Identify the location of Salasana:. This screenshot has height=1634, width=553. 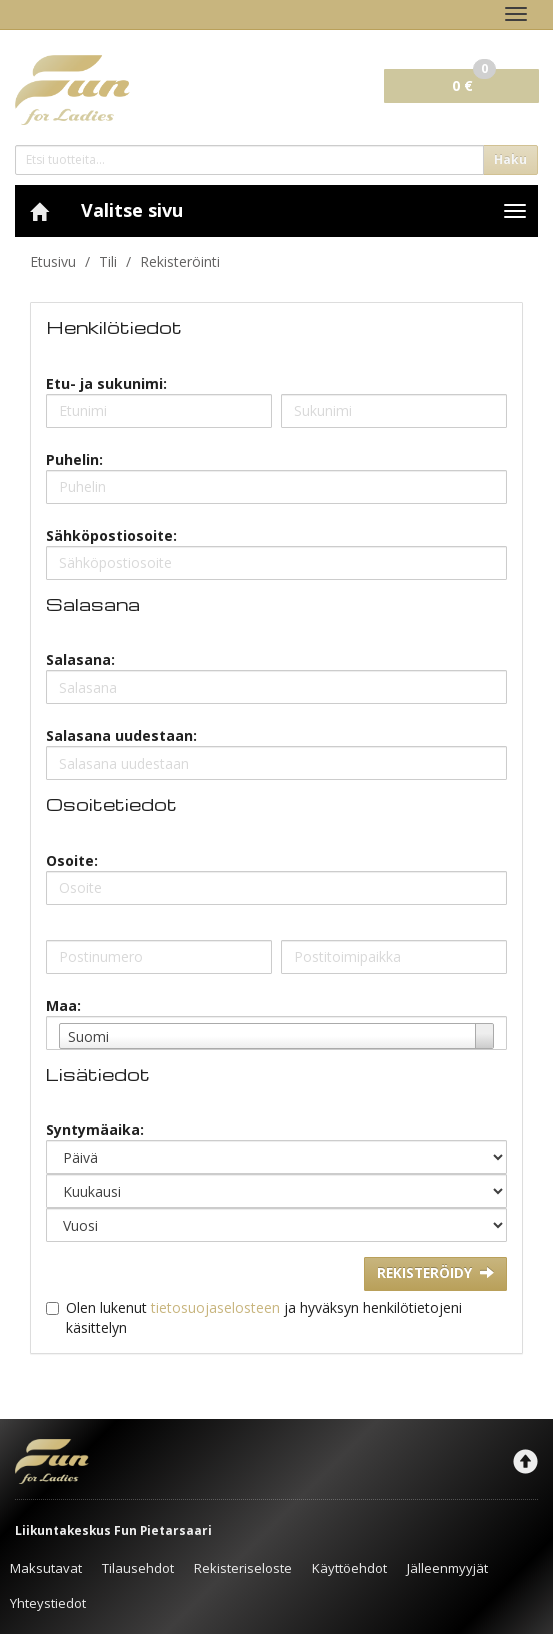
(80, 659).